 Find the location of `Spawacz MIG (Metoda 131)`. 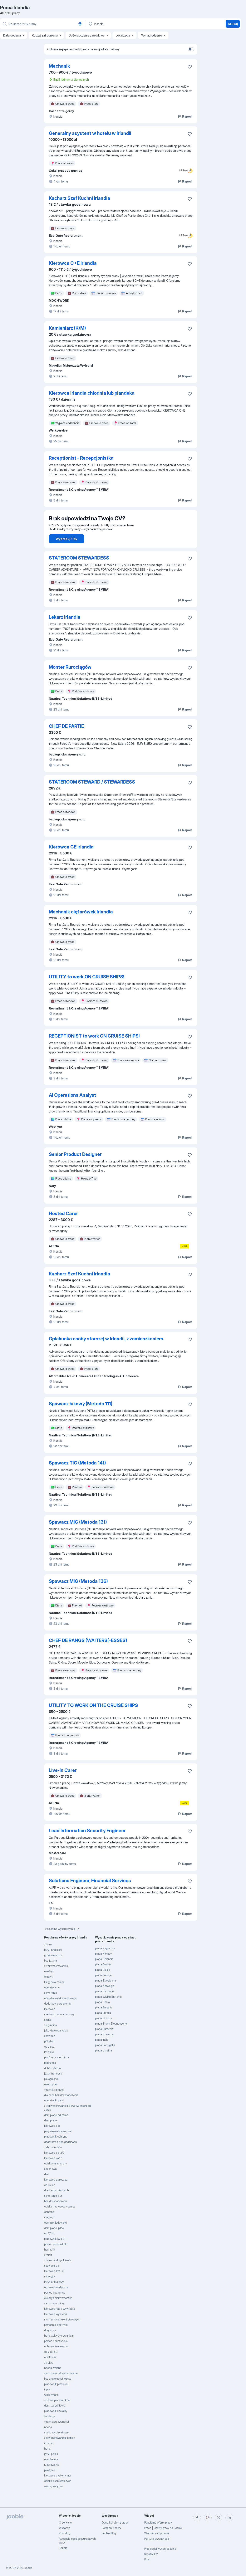

Spawacz MIG (Metoda 131) is located at coordinates (78, 1533).